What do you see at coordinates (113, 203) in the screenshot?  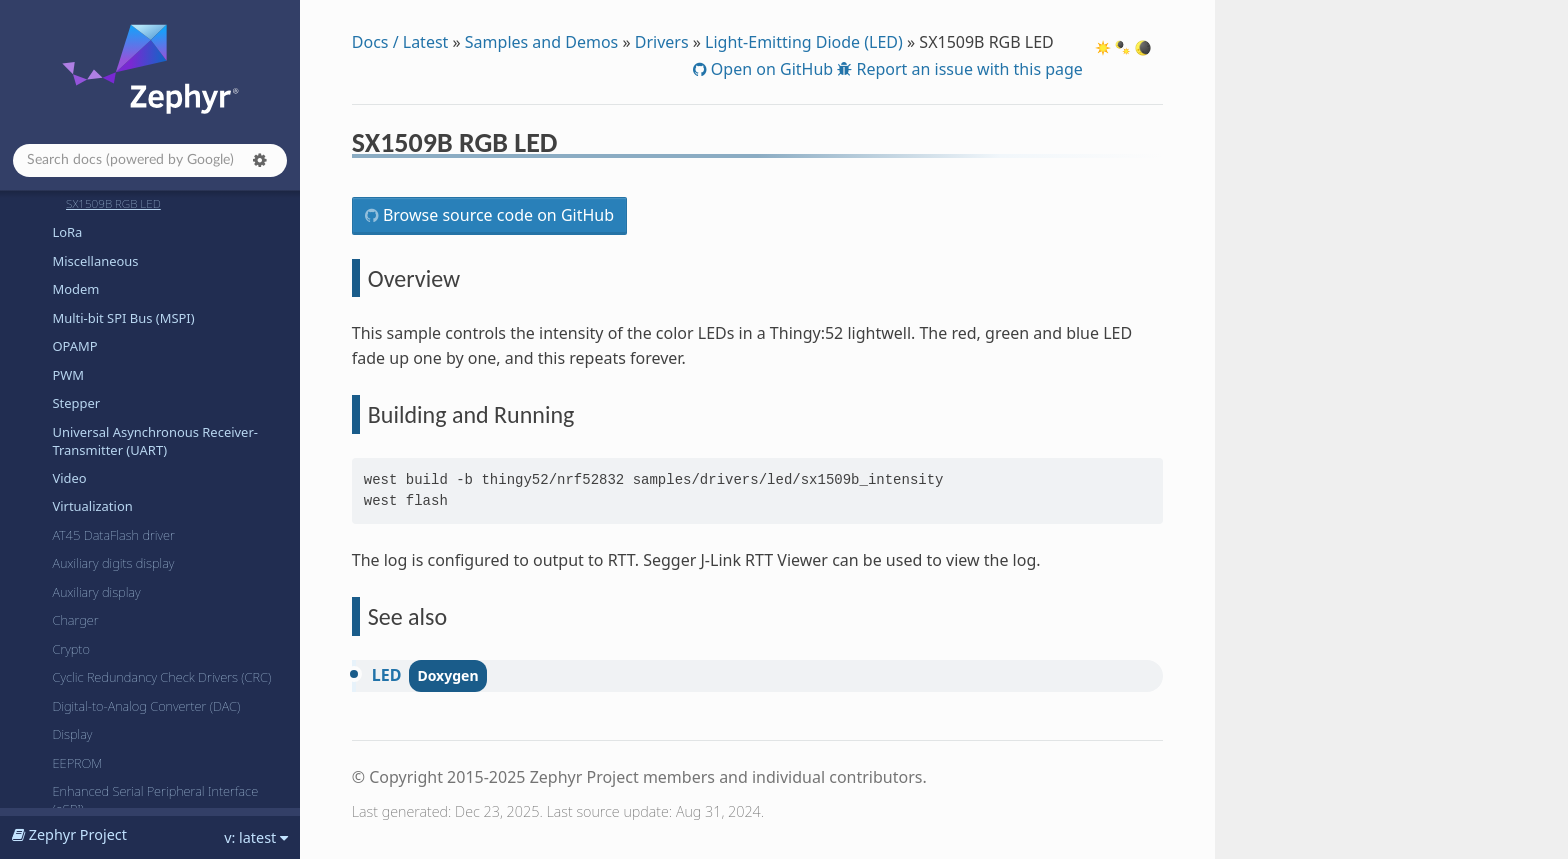 I see `SX1509B RGB LED` at bounding box center [113, 203].